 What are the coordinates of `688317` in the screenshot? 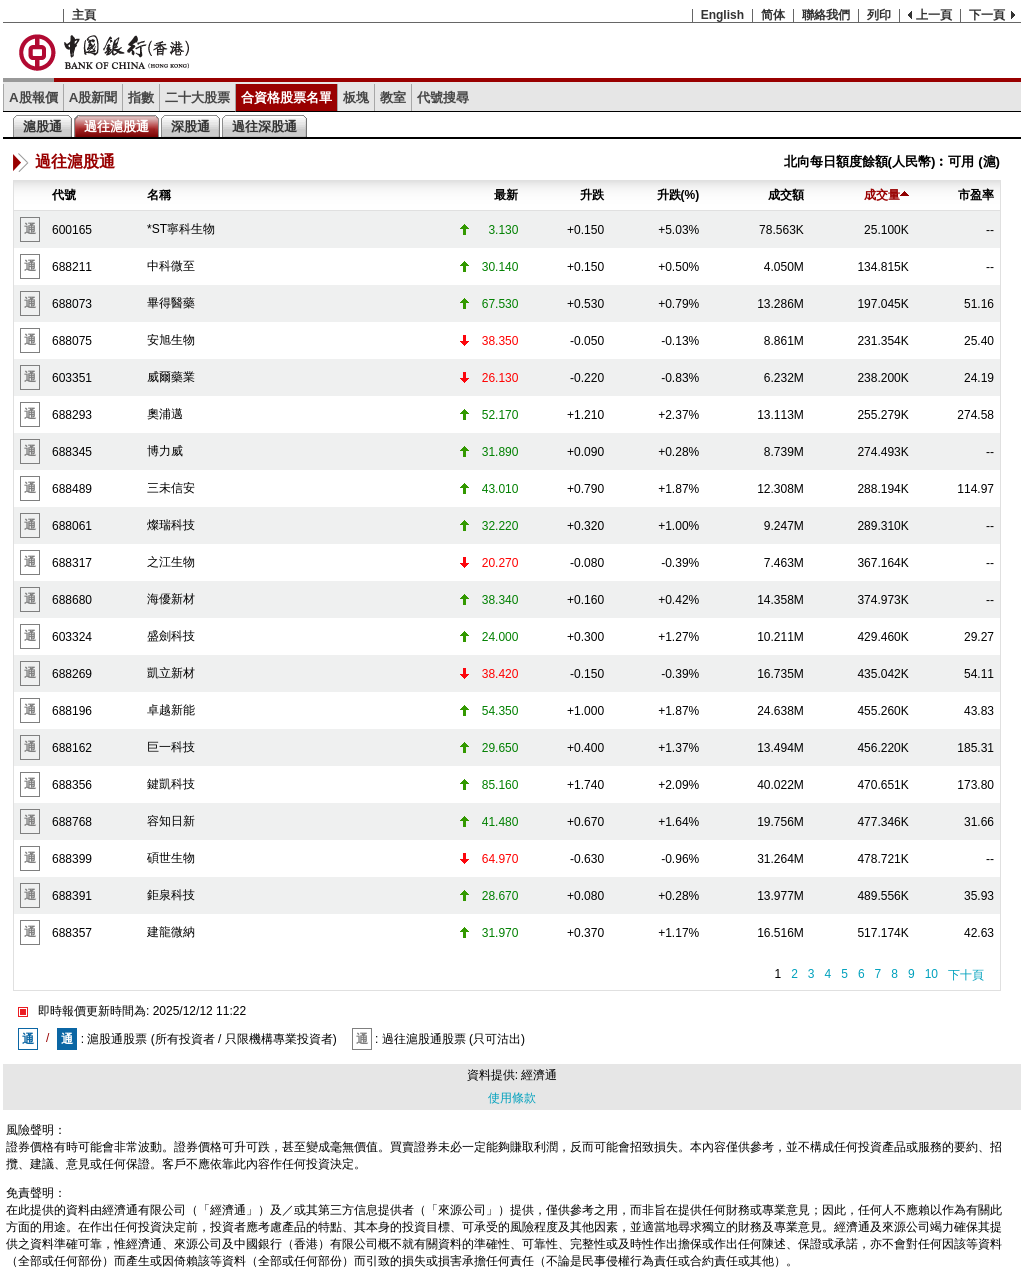 It's located at (72, 563).